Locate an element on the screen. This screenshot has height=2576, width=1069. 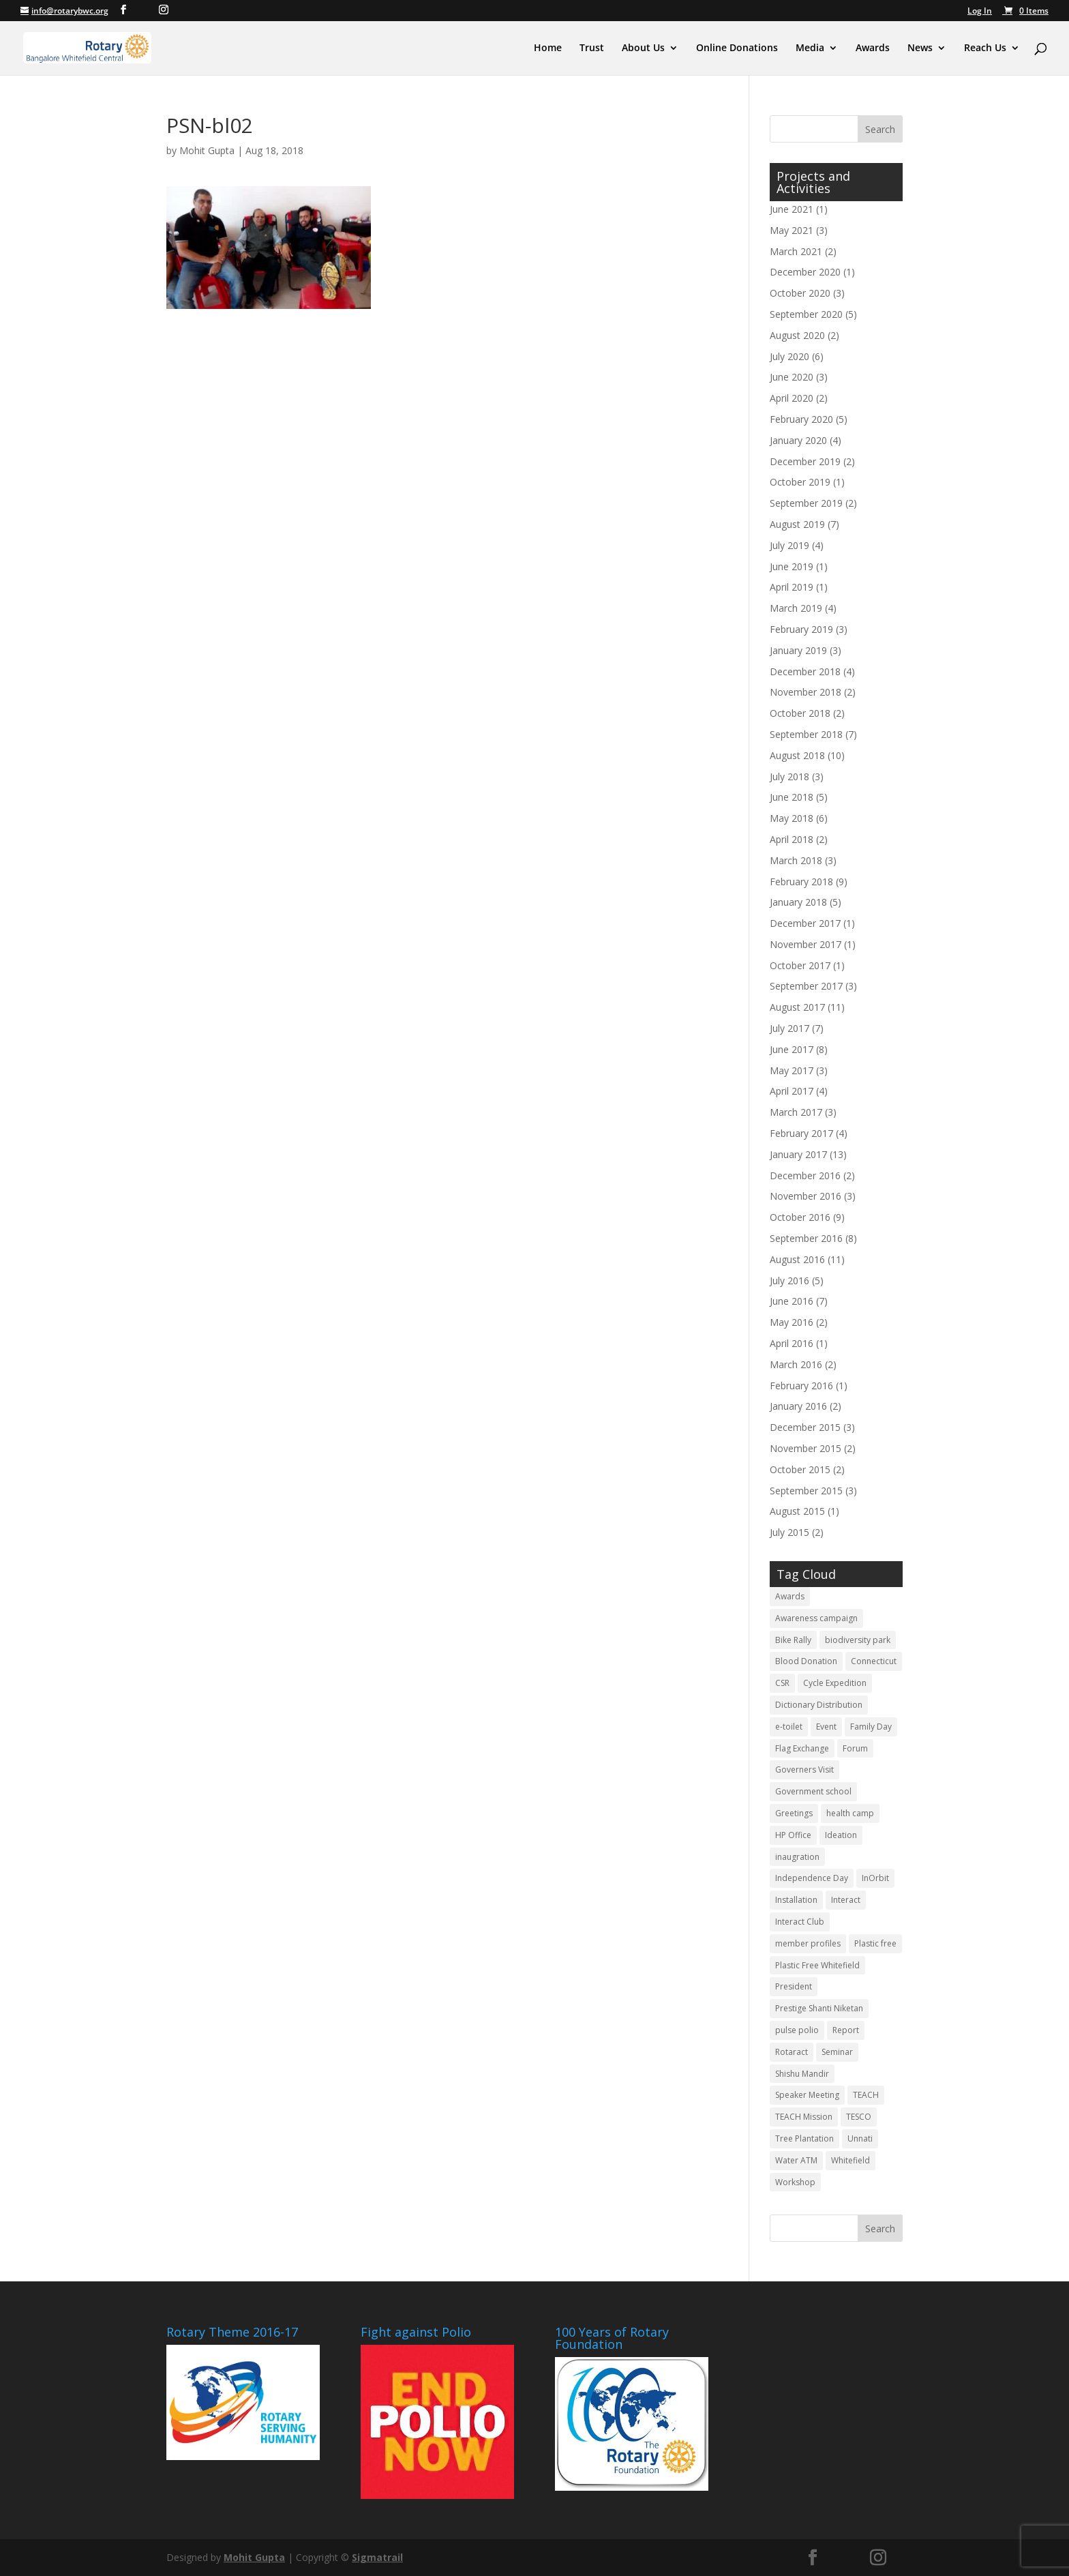
Report [Report (11 items)] is located at coordinates (845, 2030).